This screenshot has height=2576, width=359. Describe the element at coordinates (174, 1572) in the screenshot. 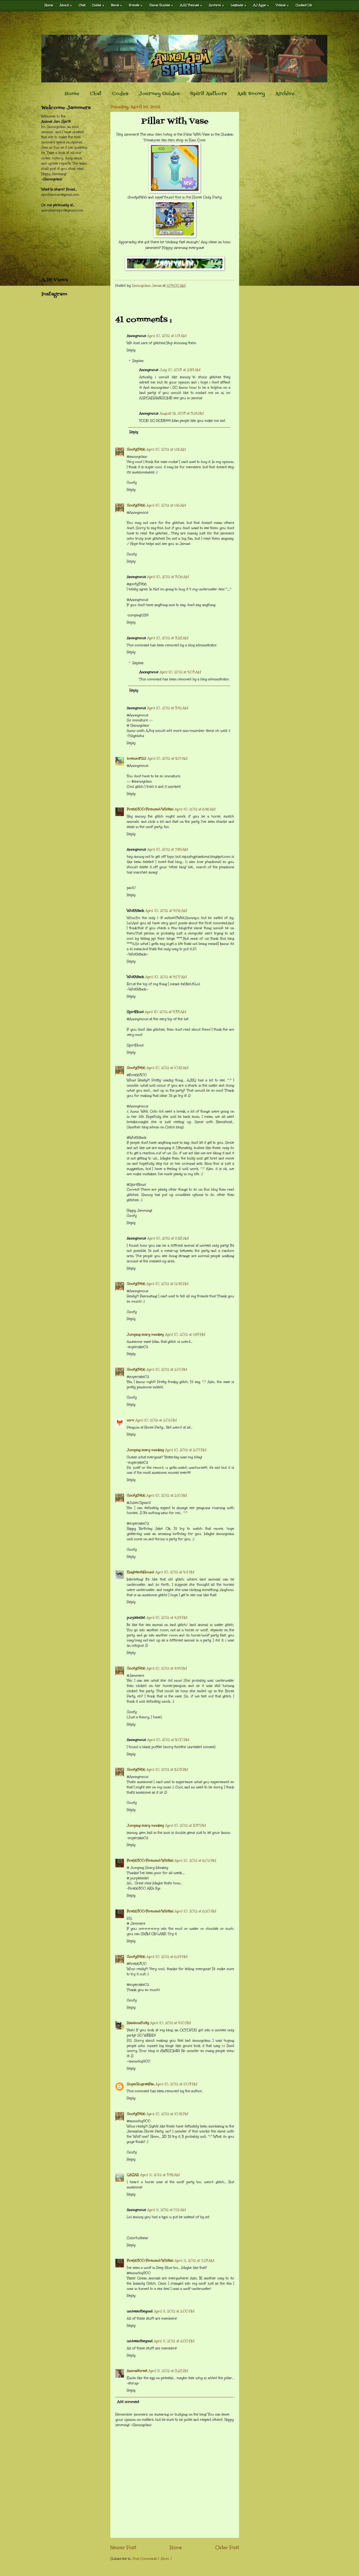

I see `April 10, 2012 at 4:11 PM` at that location.